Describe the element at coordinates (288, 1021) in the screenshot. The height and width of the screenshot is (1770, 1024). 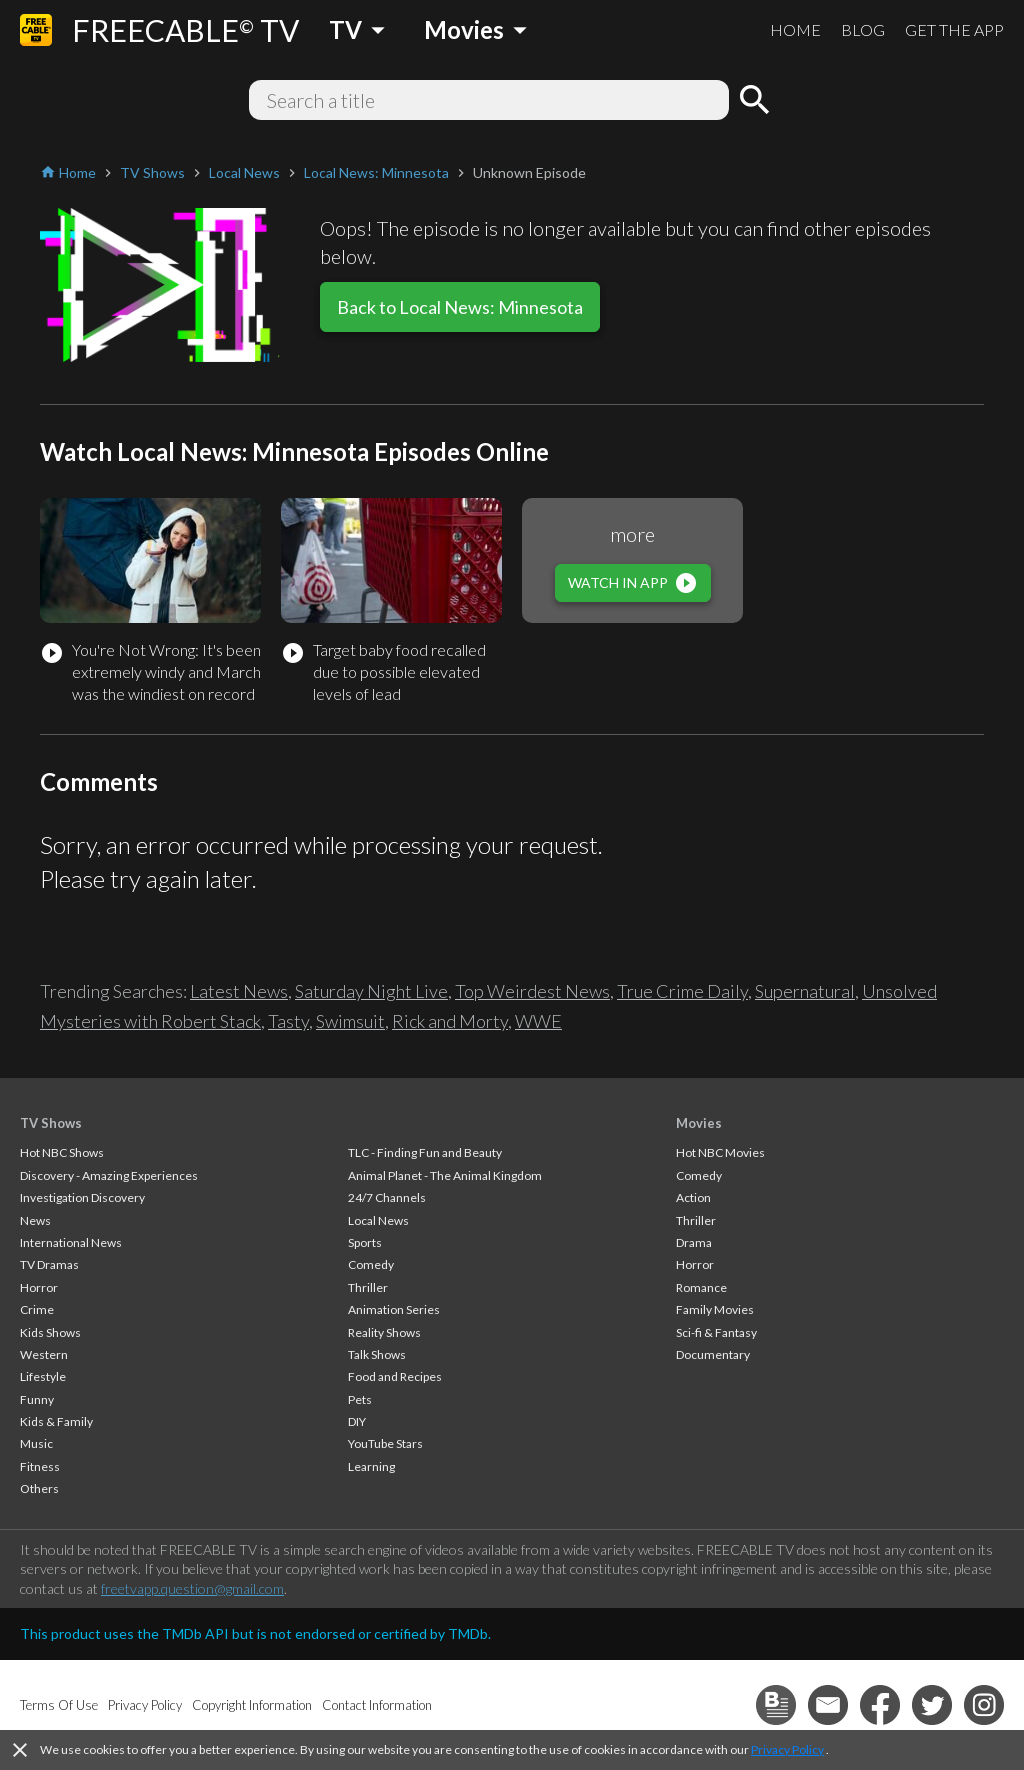
I see `Tasty` at that location.